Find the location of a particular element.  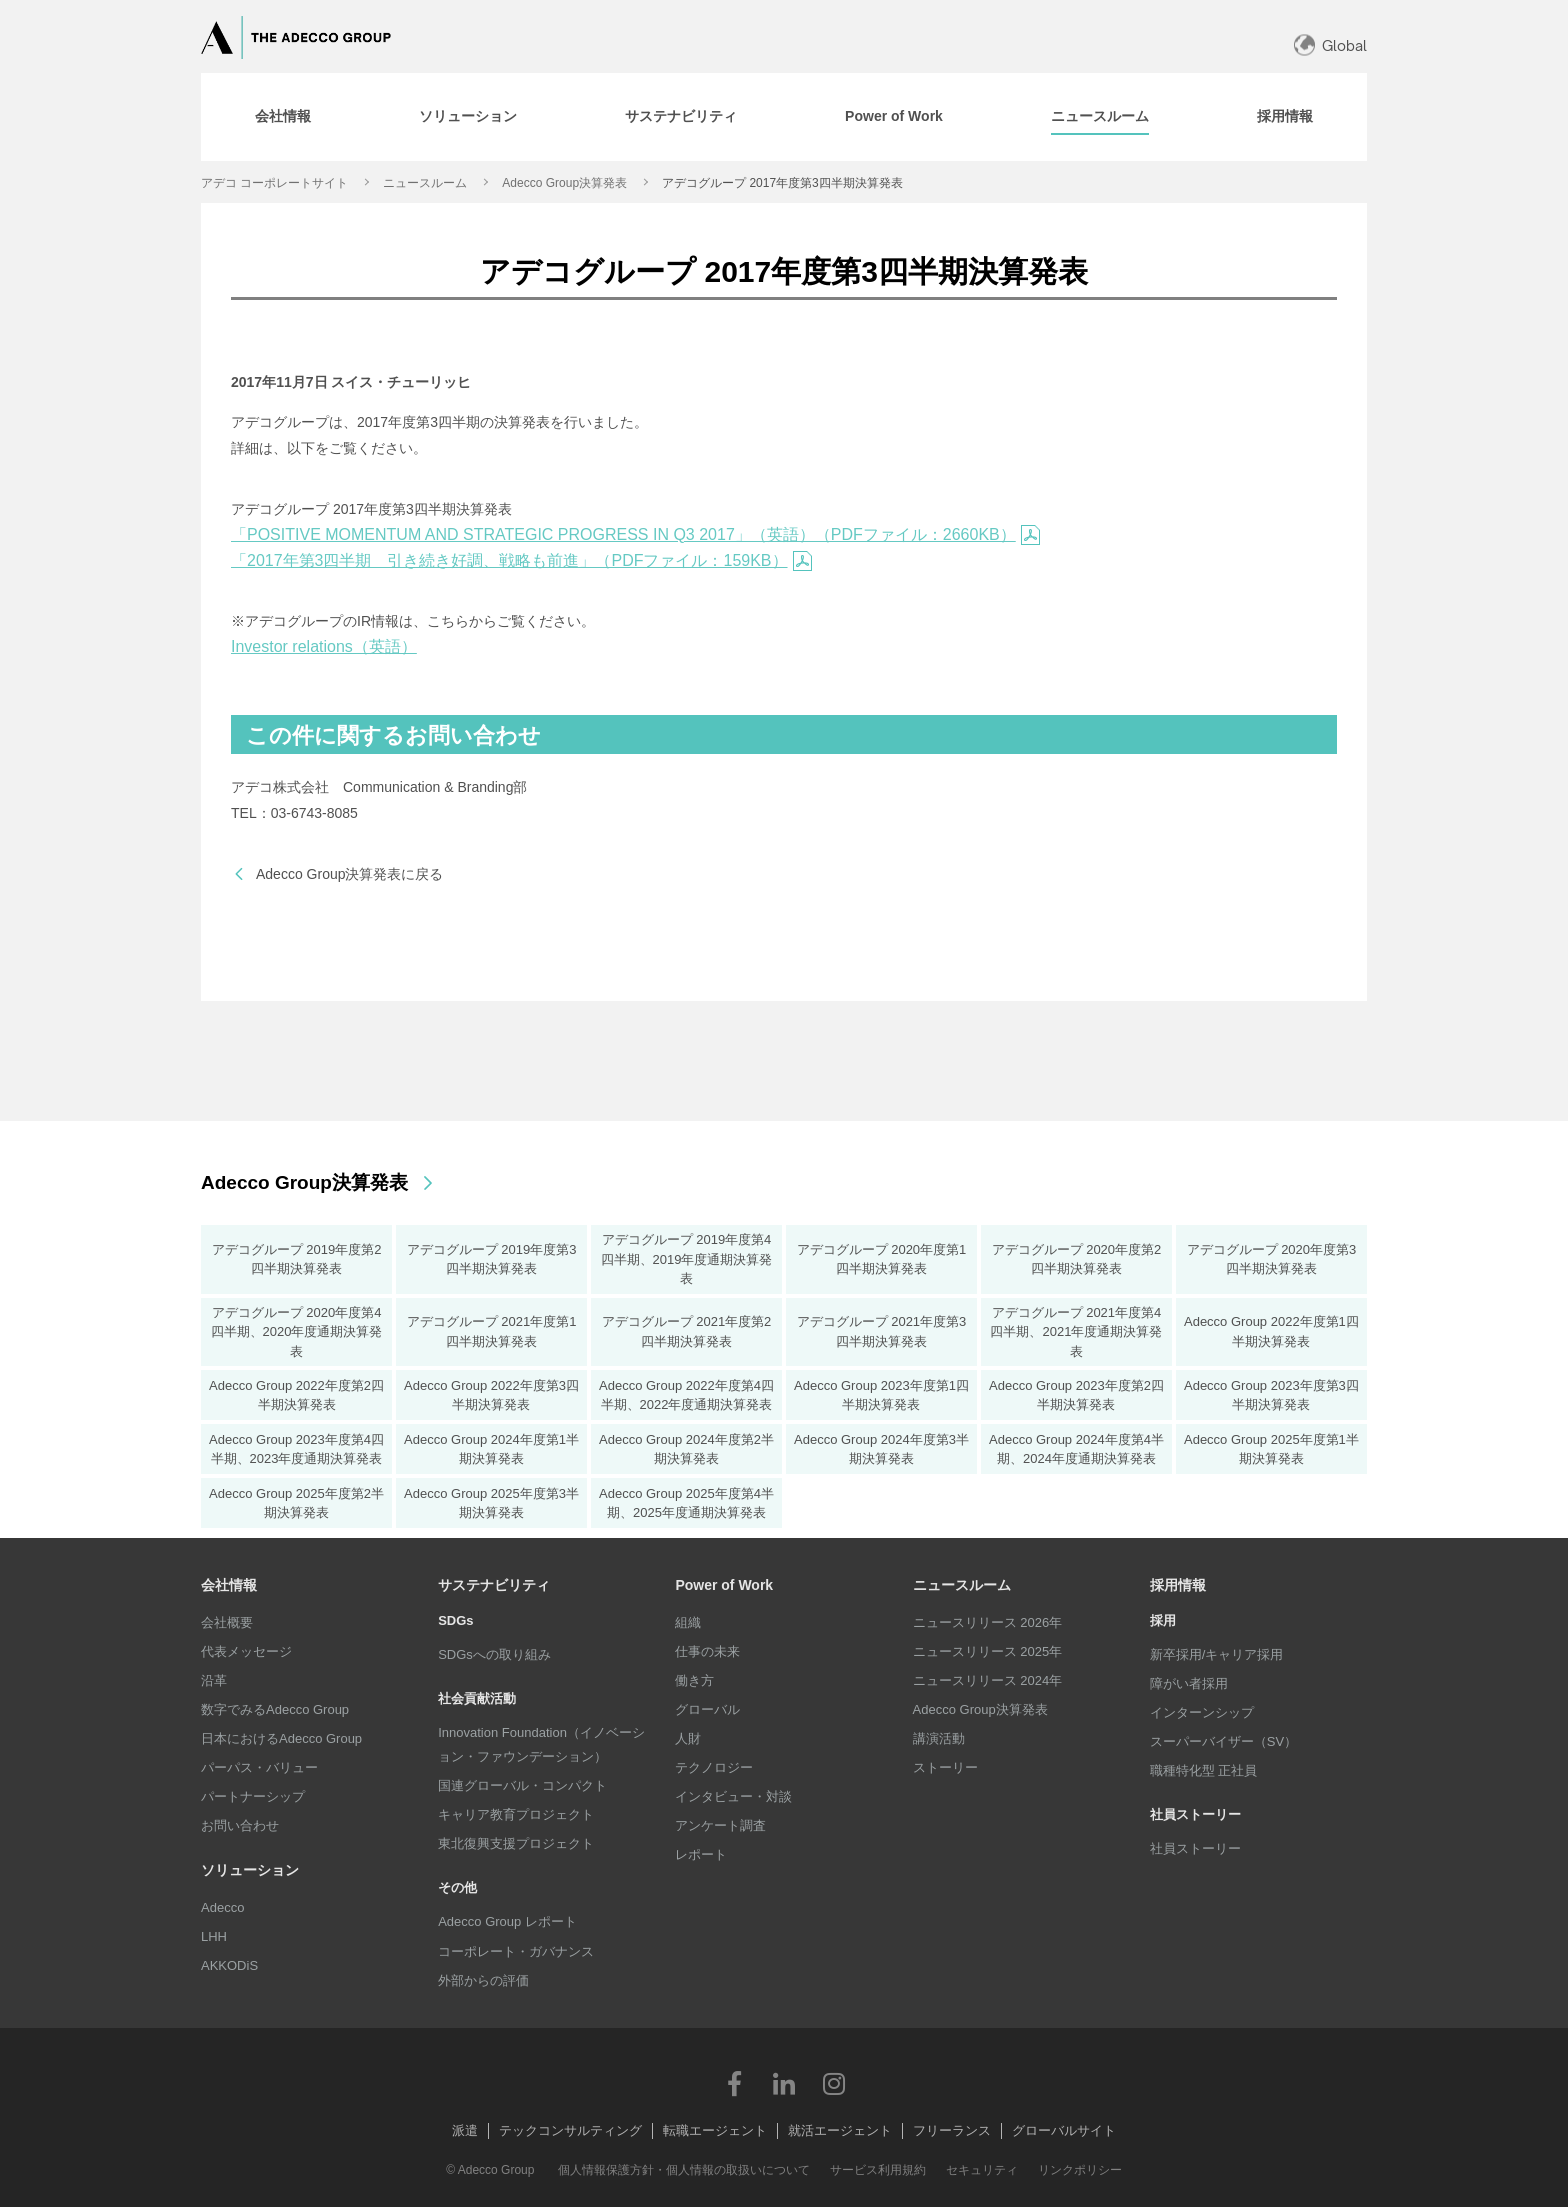

Adecco Group決算発表に戻る is located at coordinates (350, 874).